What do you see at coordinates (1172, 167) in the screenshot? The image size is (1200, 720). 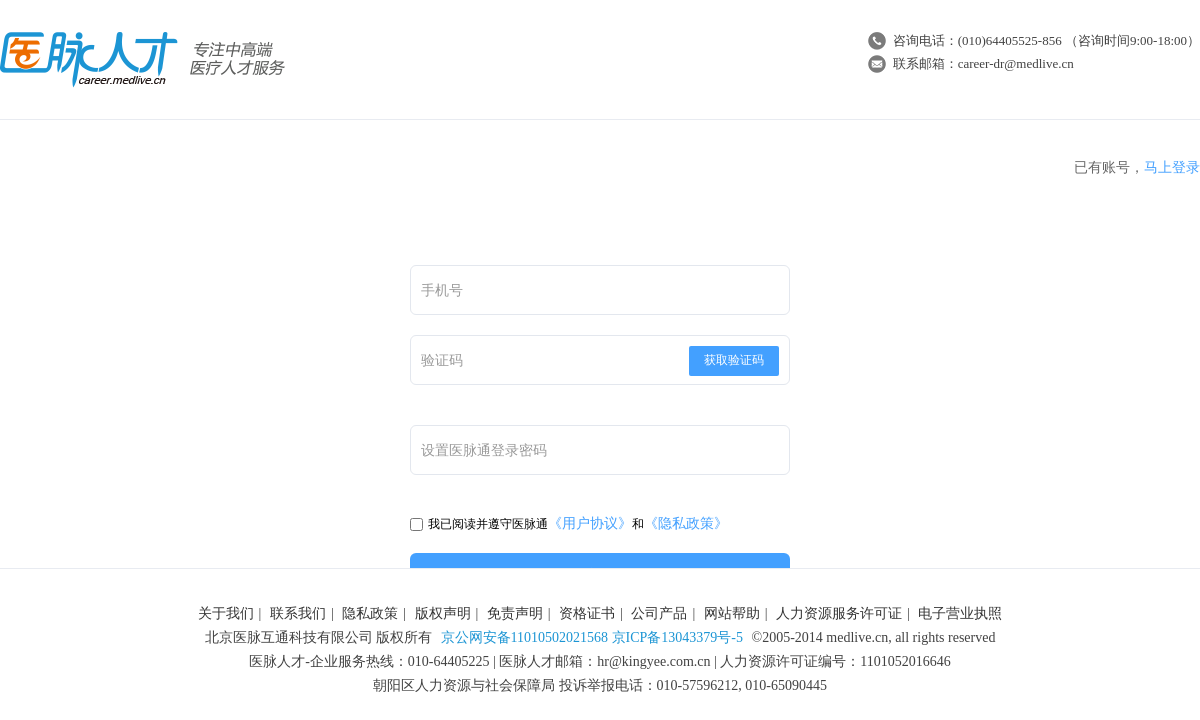 I see `马上登录` at bounding box center [1172, 167].